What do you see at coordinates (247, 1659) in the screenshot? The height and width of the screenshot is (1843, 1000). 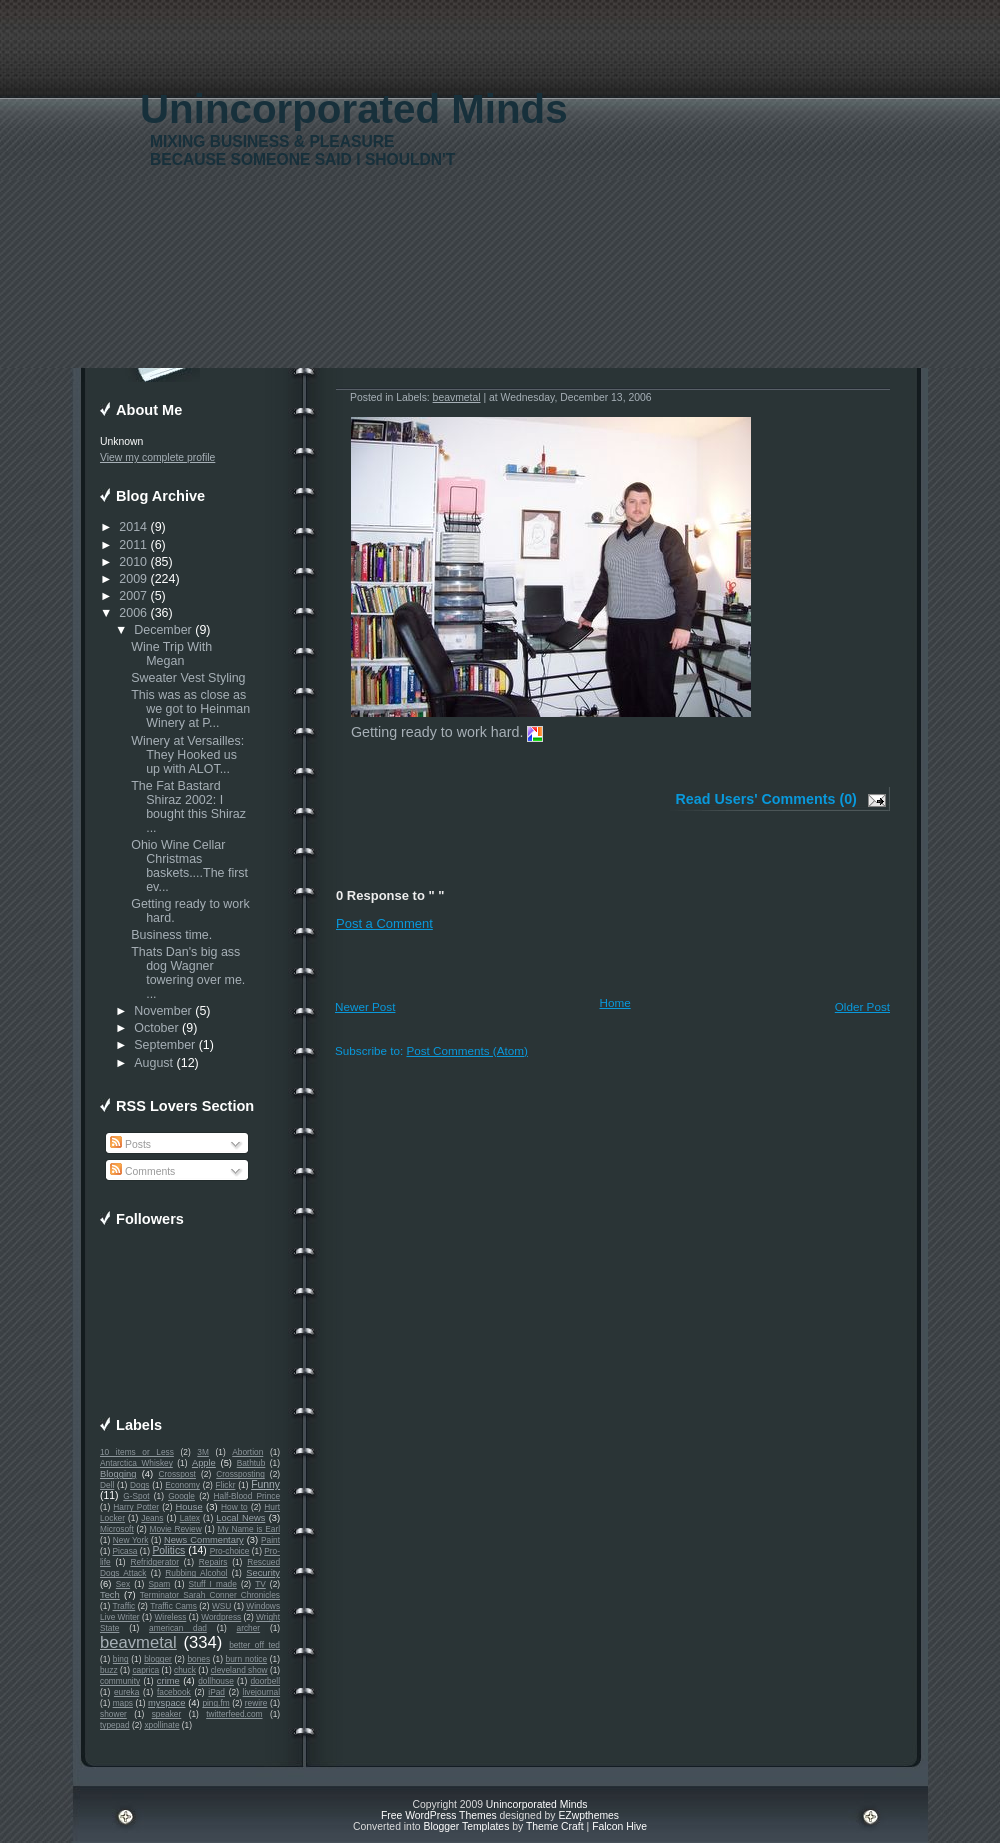 I see `burn notice` at bounding box center [247, 1659].